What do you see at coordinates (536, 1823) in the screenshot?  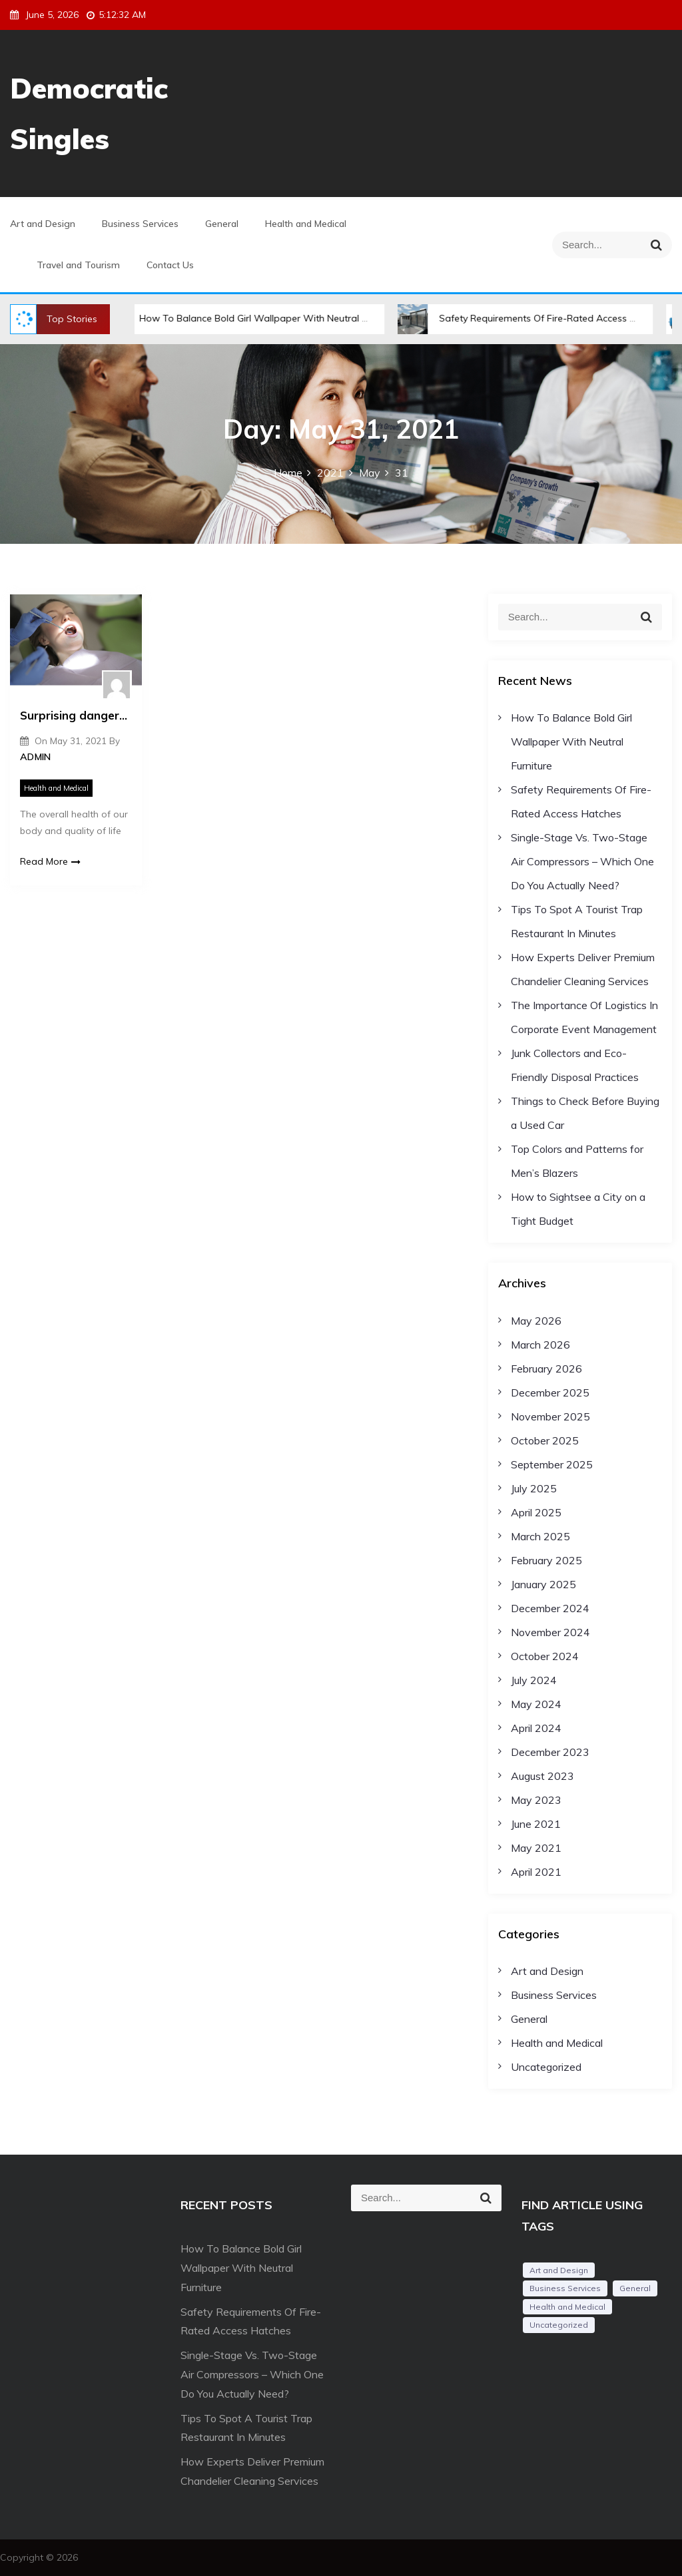 I see `June 2021` at bounding box center [536, 1823].